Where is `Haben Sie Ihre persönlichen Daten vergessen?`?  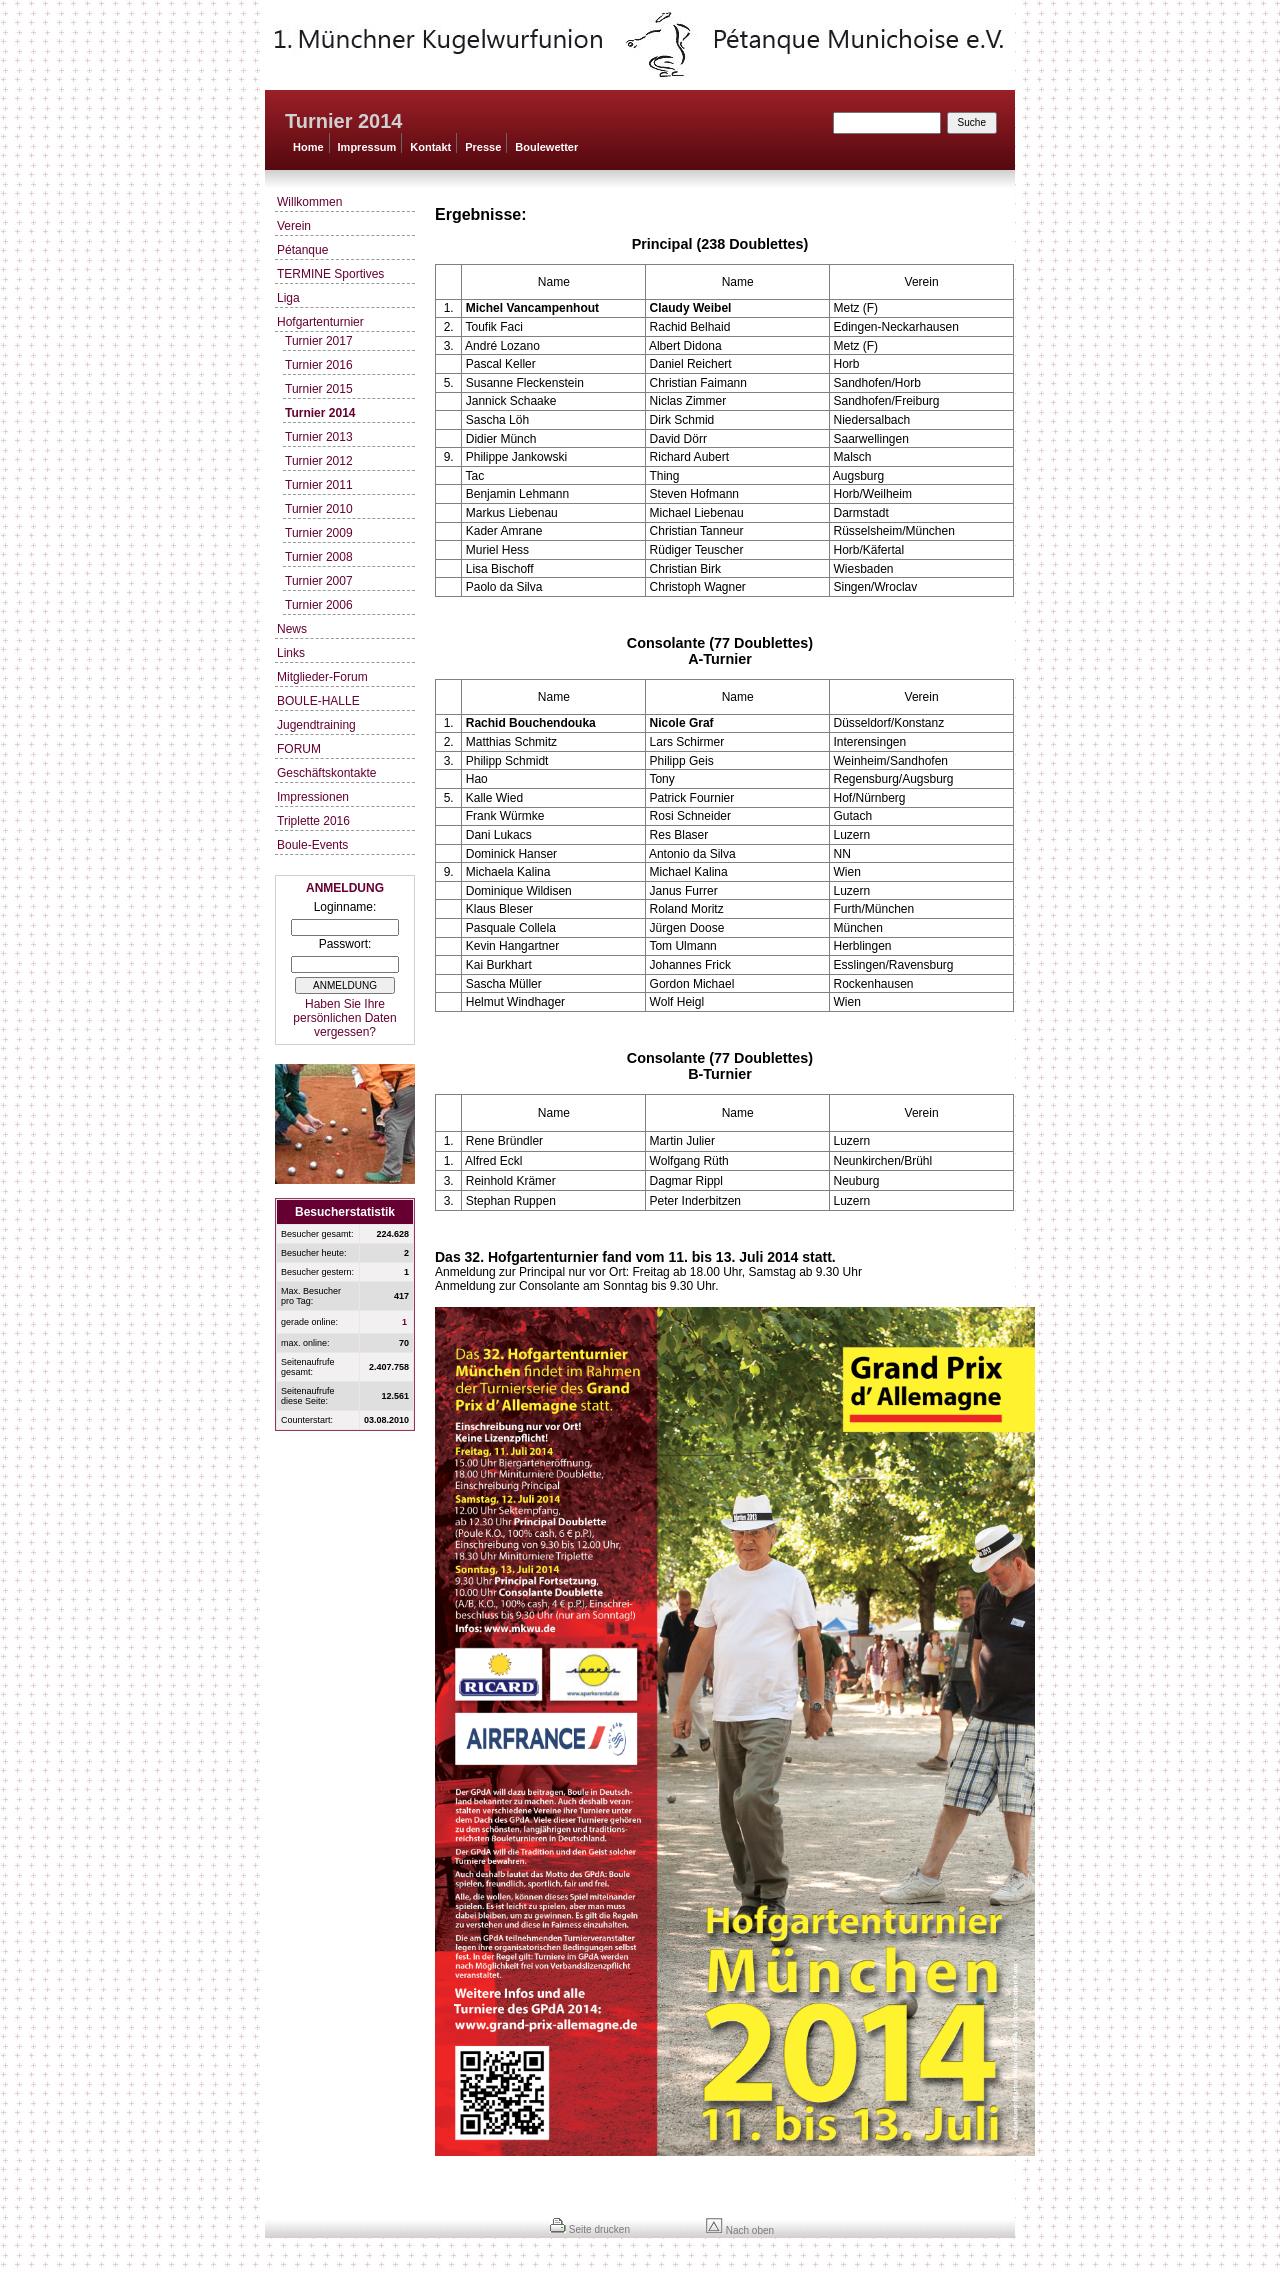 Haben Sie Ihre persönlichen Daten vergessen? is located at coordinates (344, 1018).